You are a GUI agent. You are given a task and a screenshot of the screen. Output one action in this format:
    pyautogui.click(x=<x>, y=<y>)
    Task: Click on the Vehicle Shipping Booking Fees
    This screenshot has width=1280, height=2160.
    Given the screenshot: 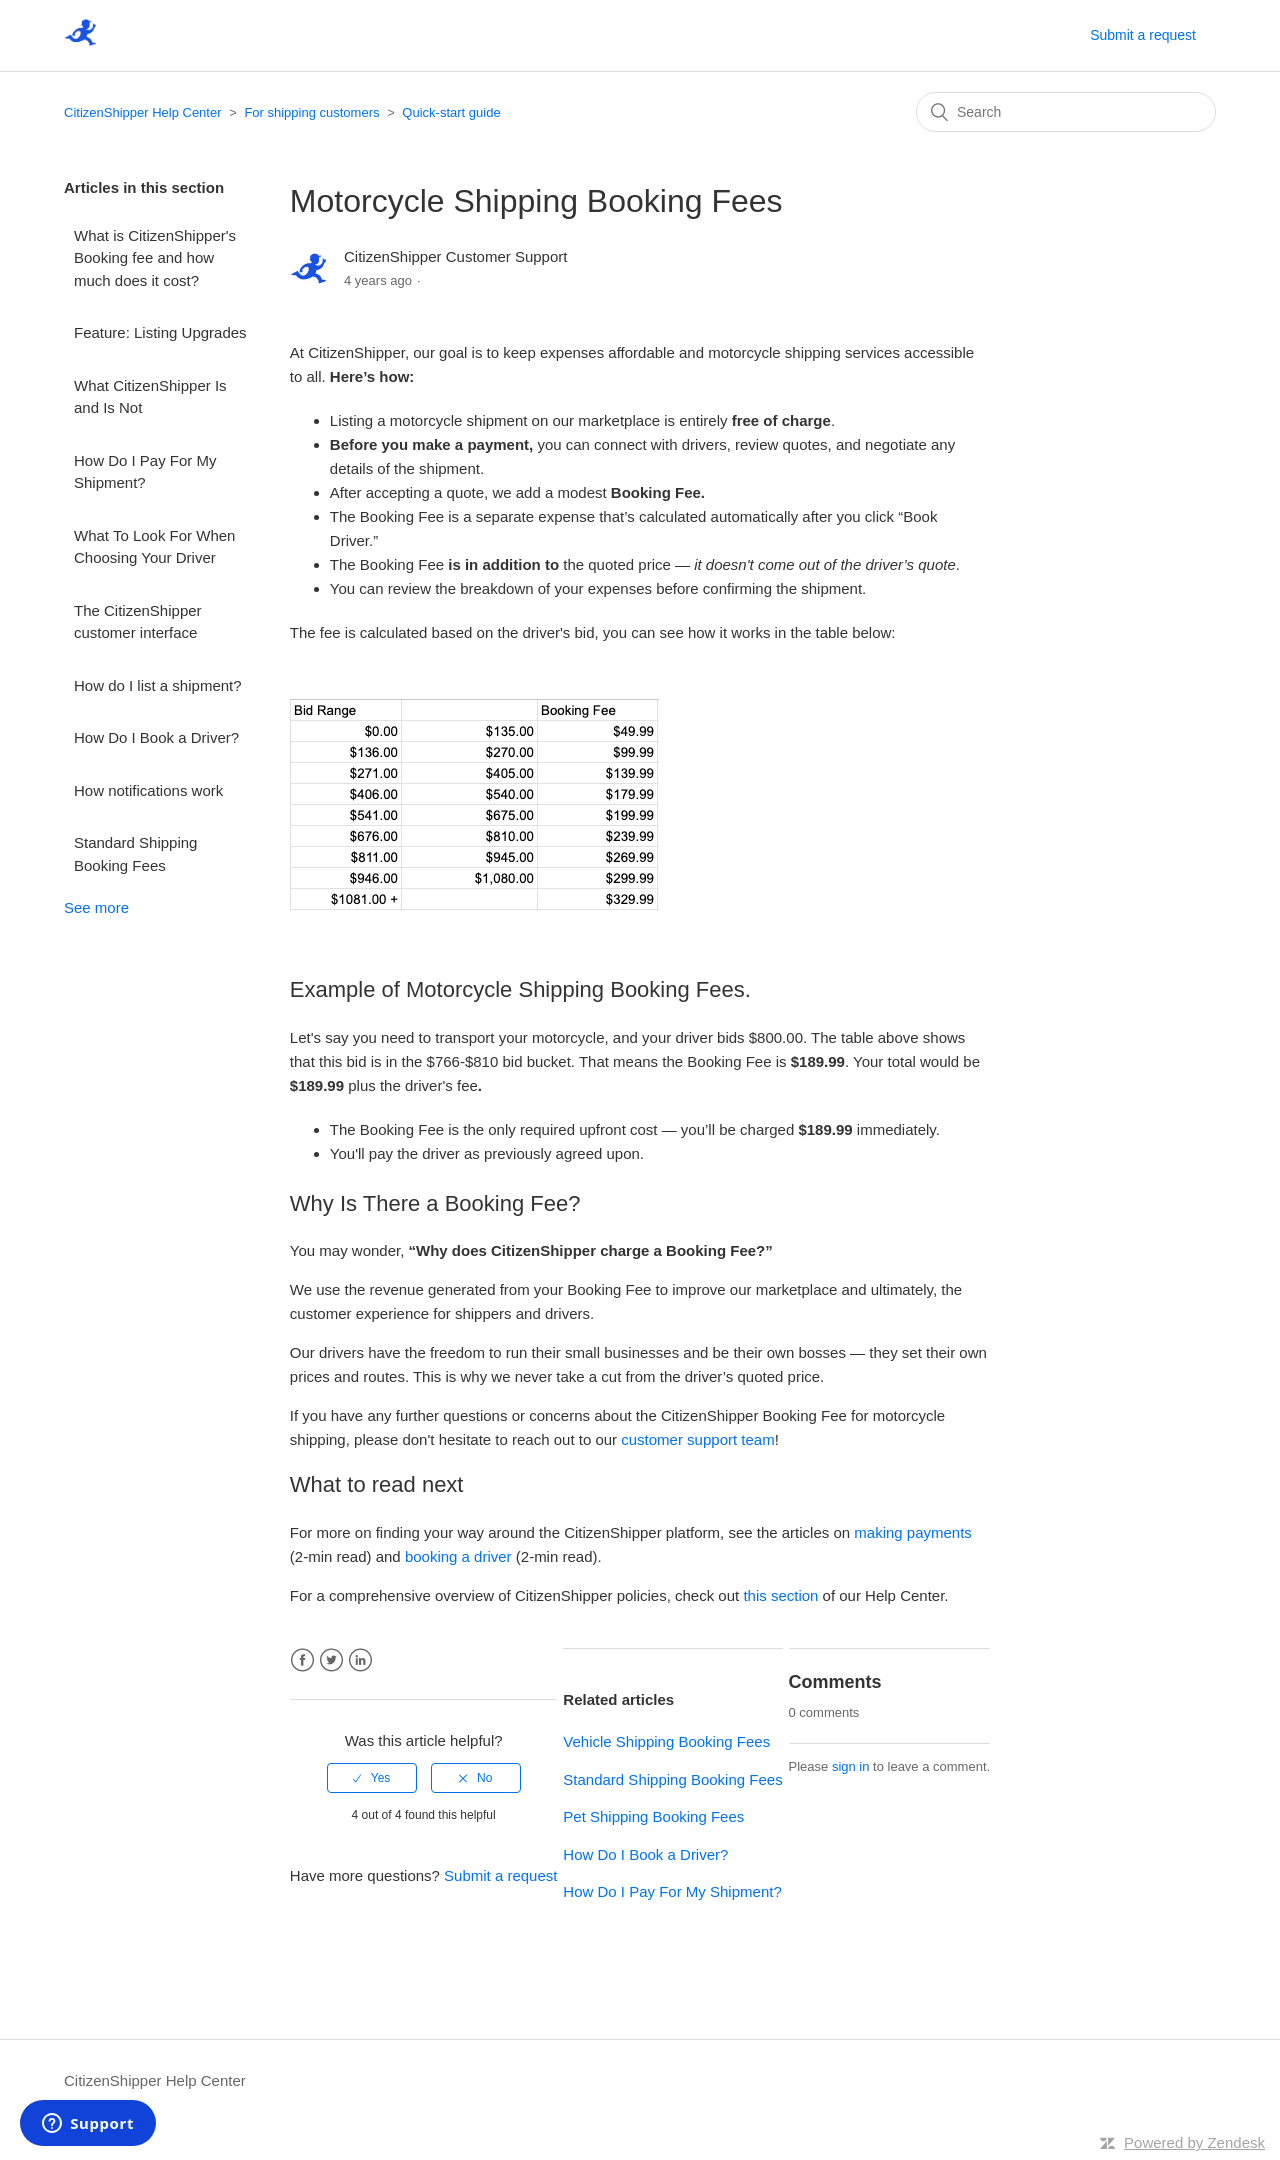 What is the action you would take?
    pyautogui.click(x=666, y=1741)
    